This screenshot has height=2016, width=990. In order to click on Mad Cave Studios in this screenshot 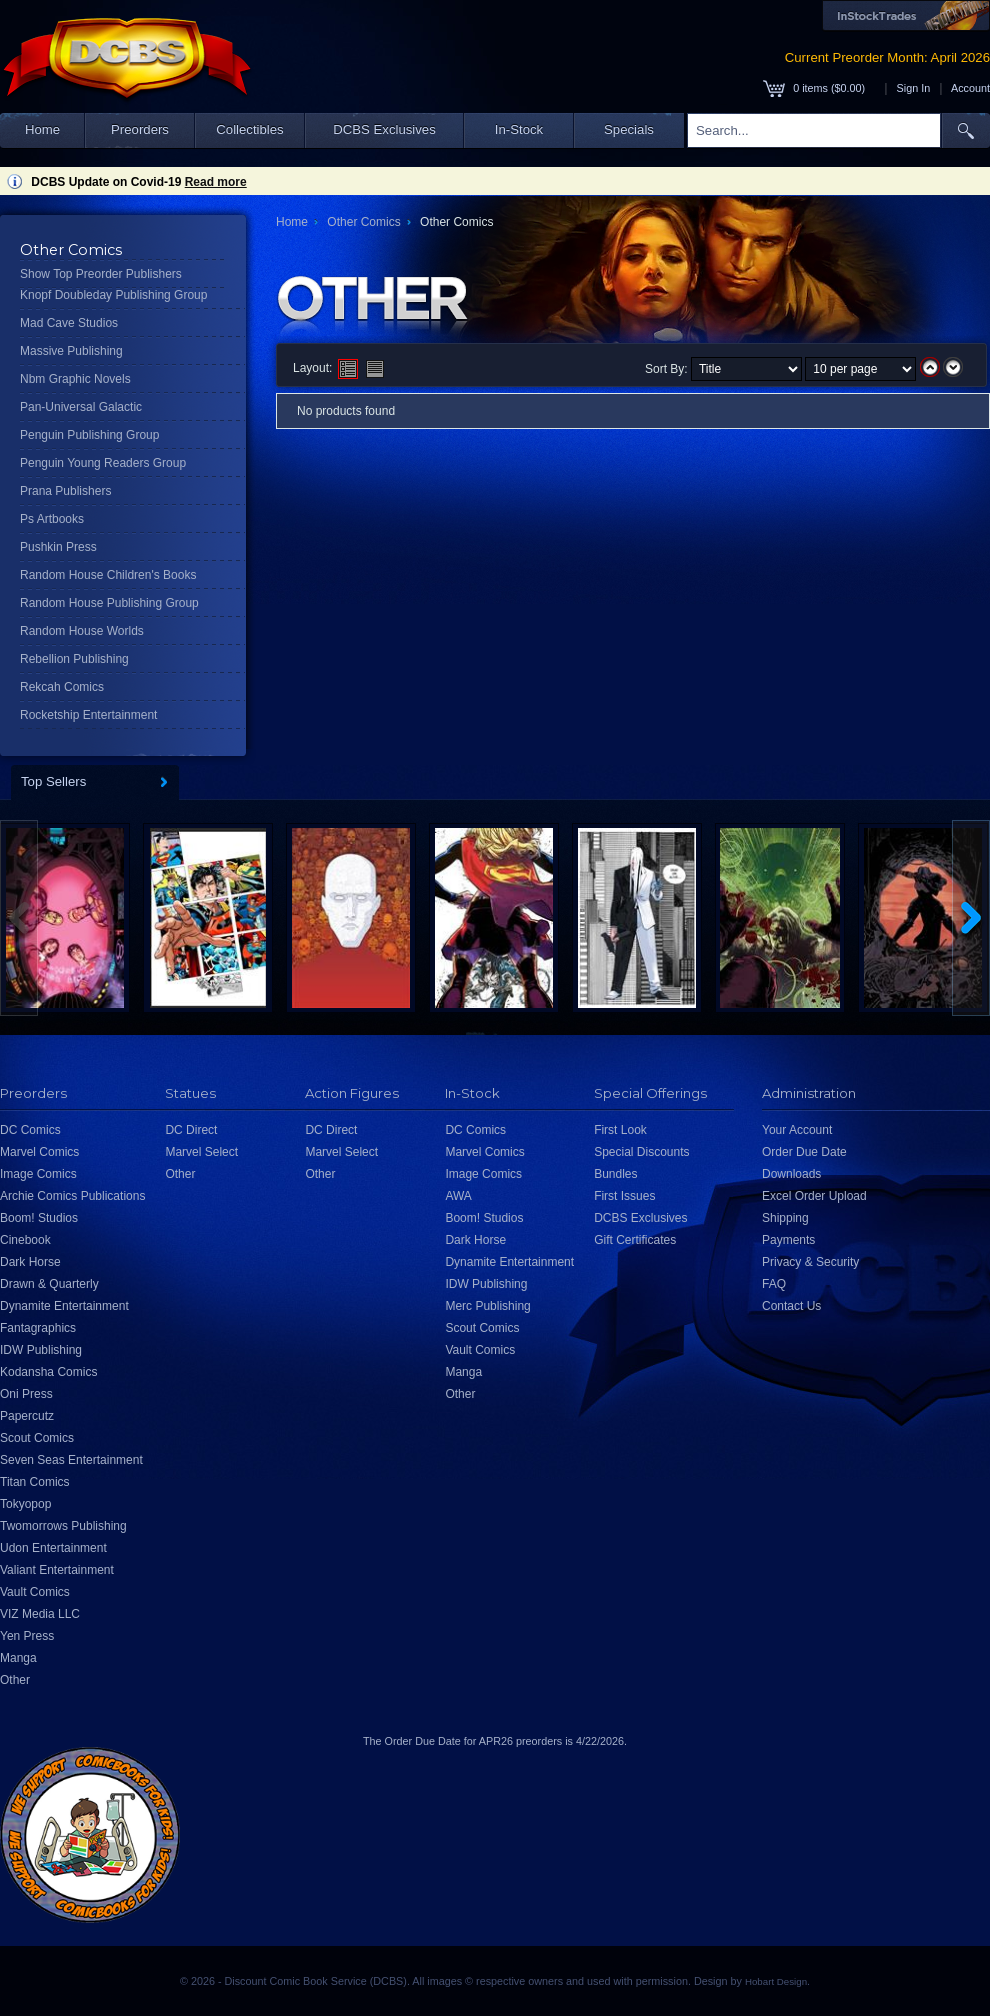, I will do `click(69, 323)`.